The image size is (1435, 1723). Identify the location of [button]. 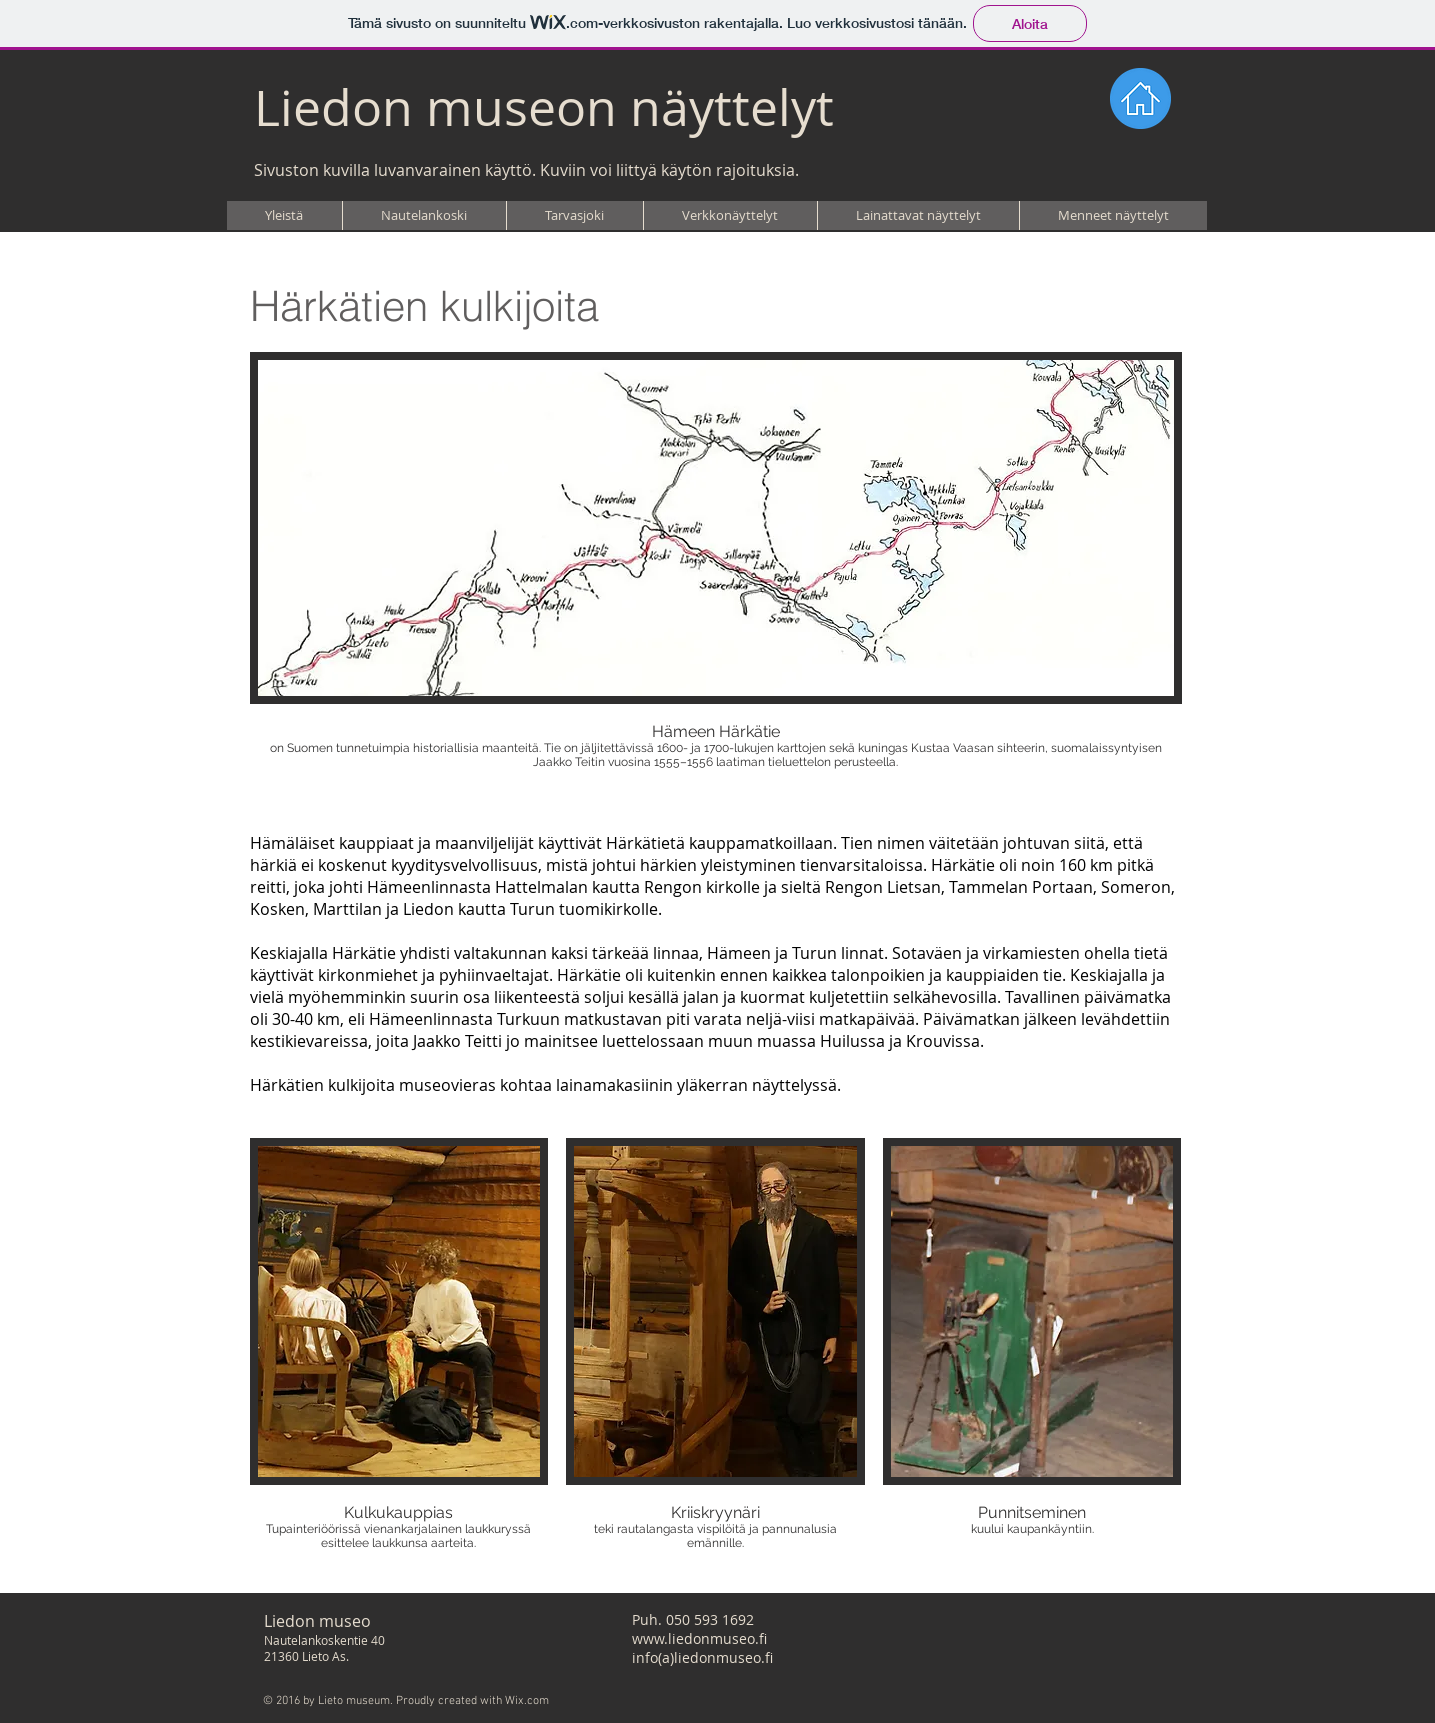
(424, 215).